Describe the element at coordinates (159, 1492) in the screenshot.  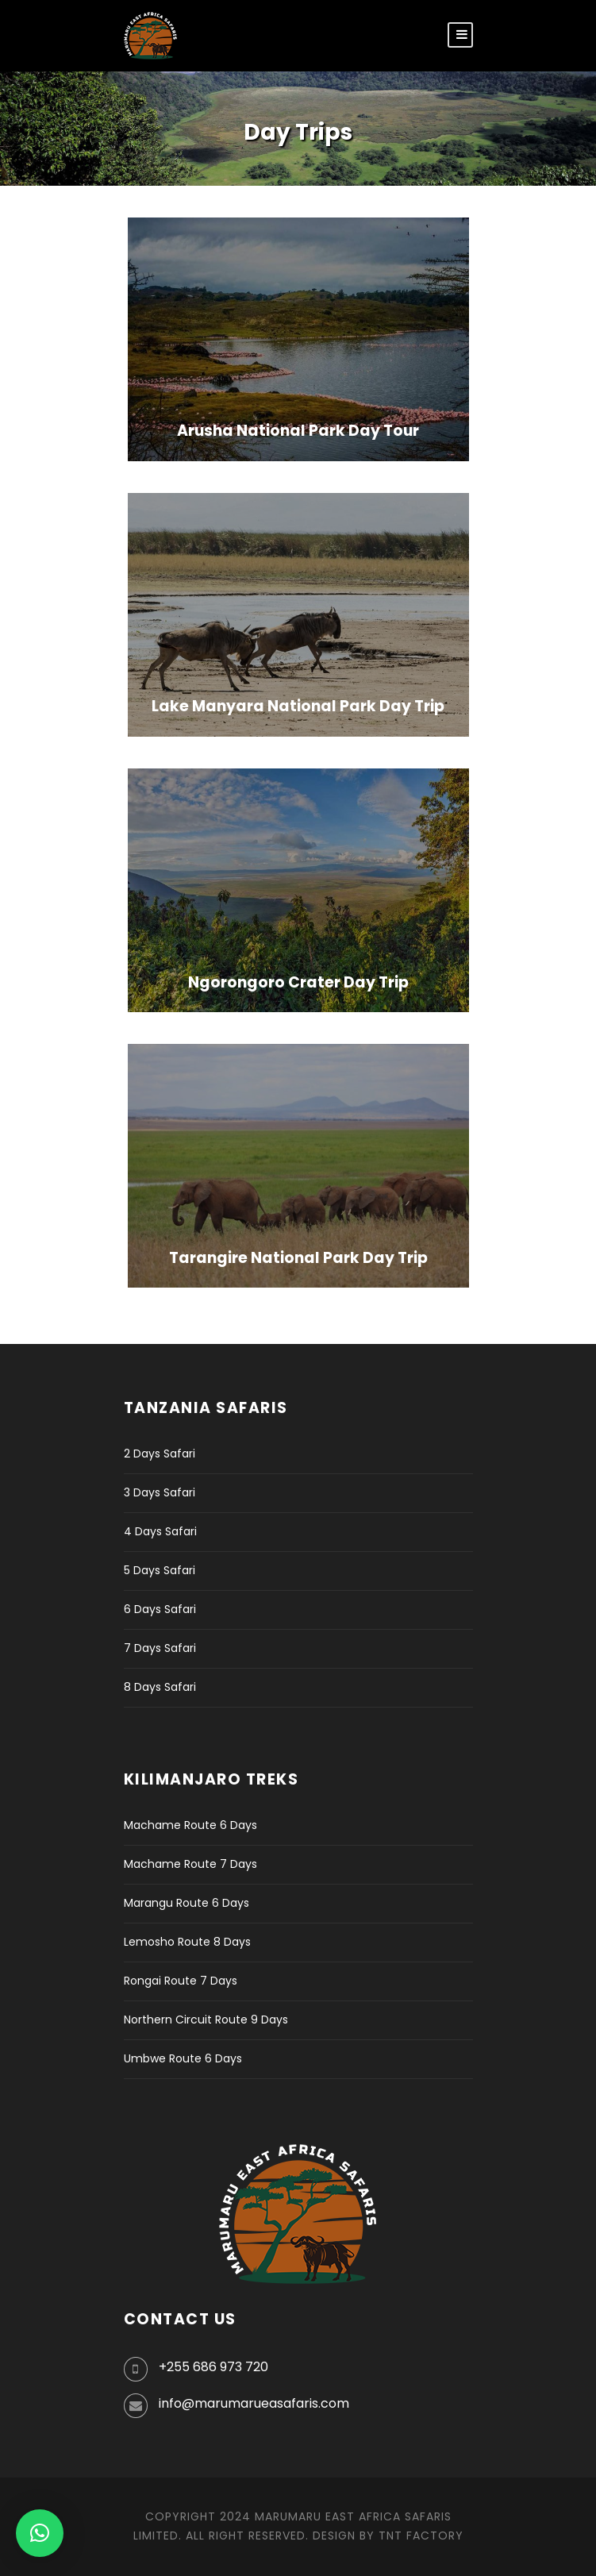
I see `3 Days Safari` at that location.